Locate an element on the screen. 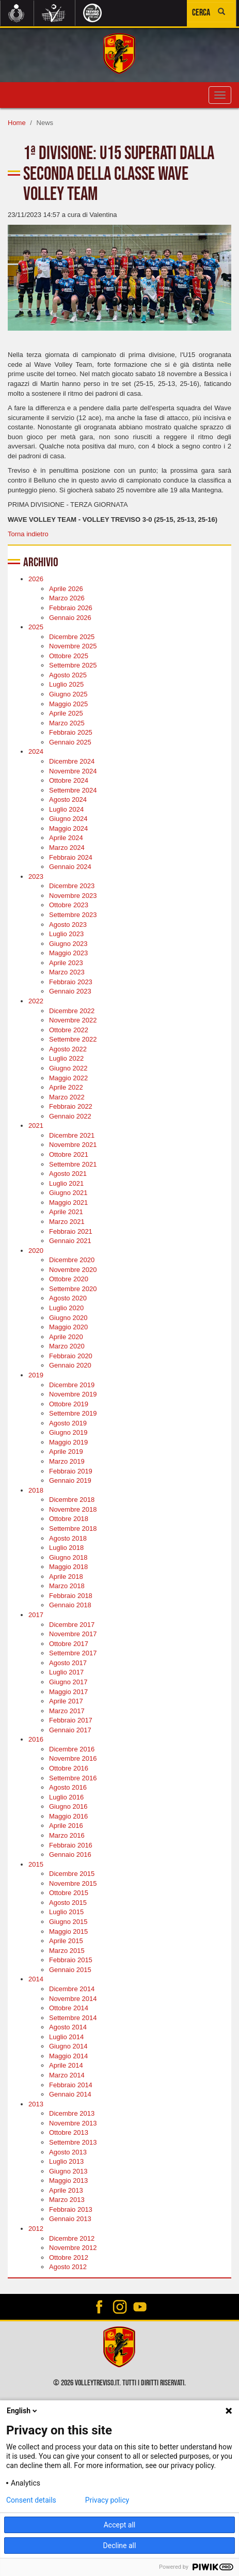  Privacy policy is located at coordinates (107, 2500).